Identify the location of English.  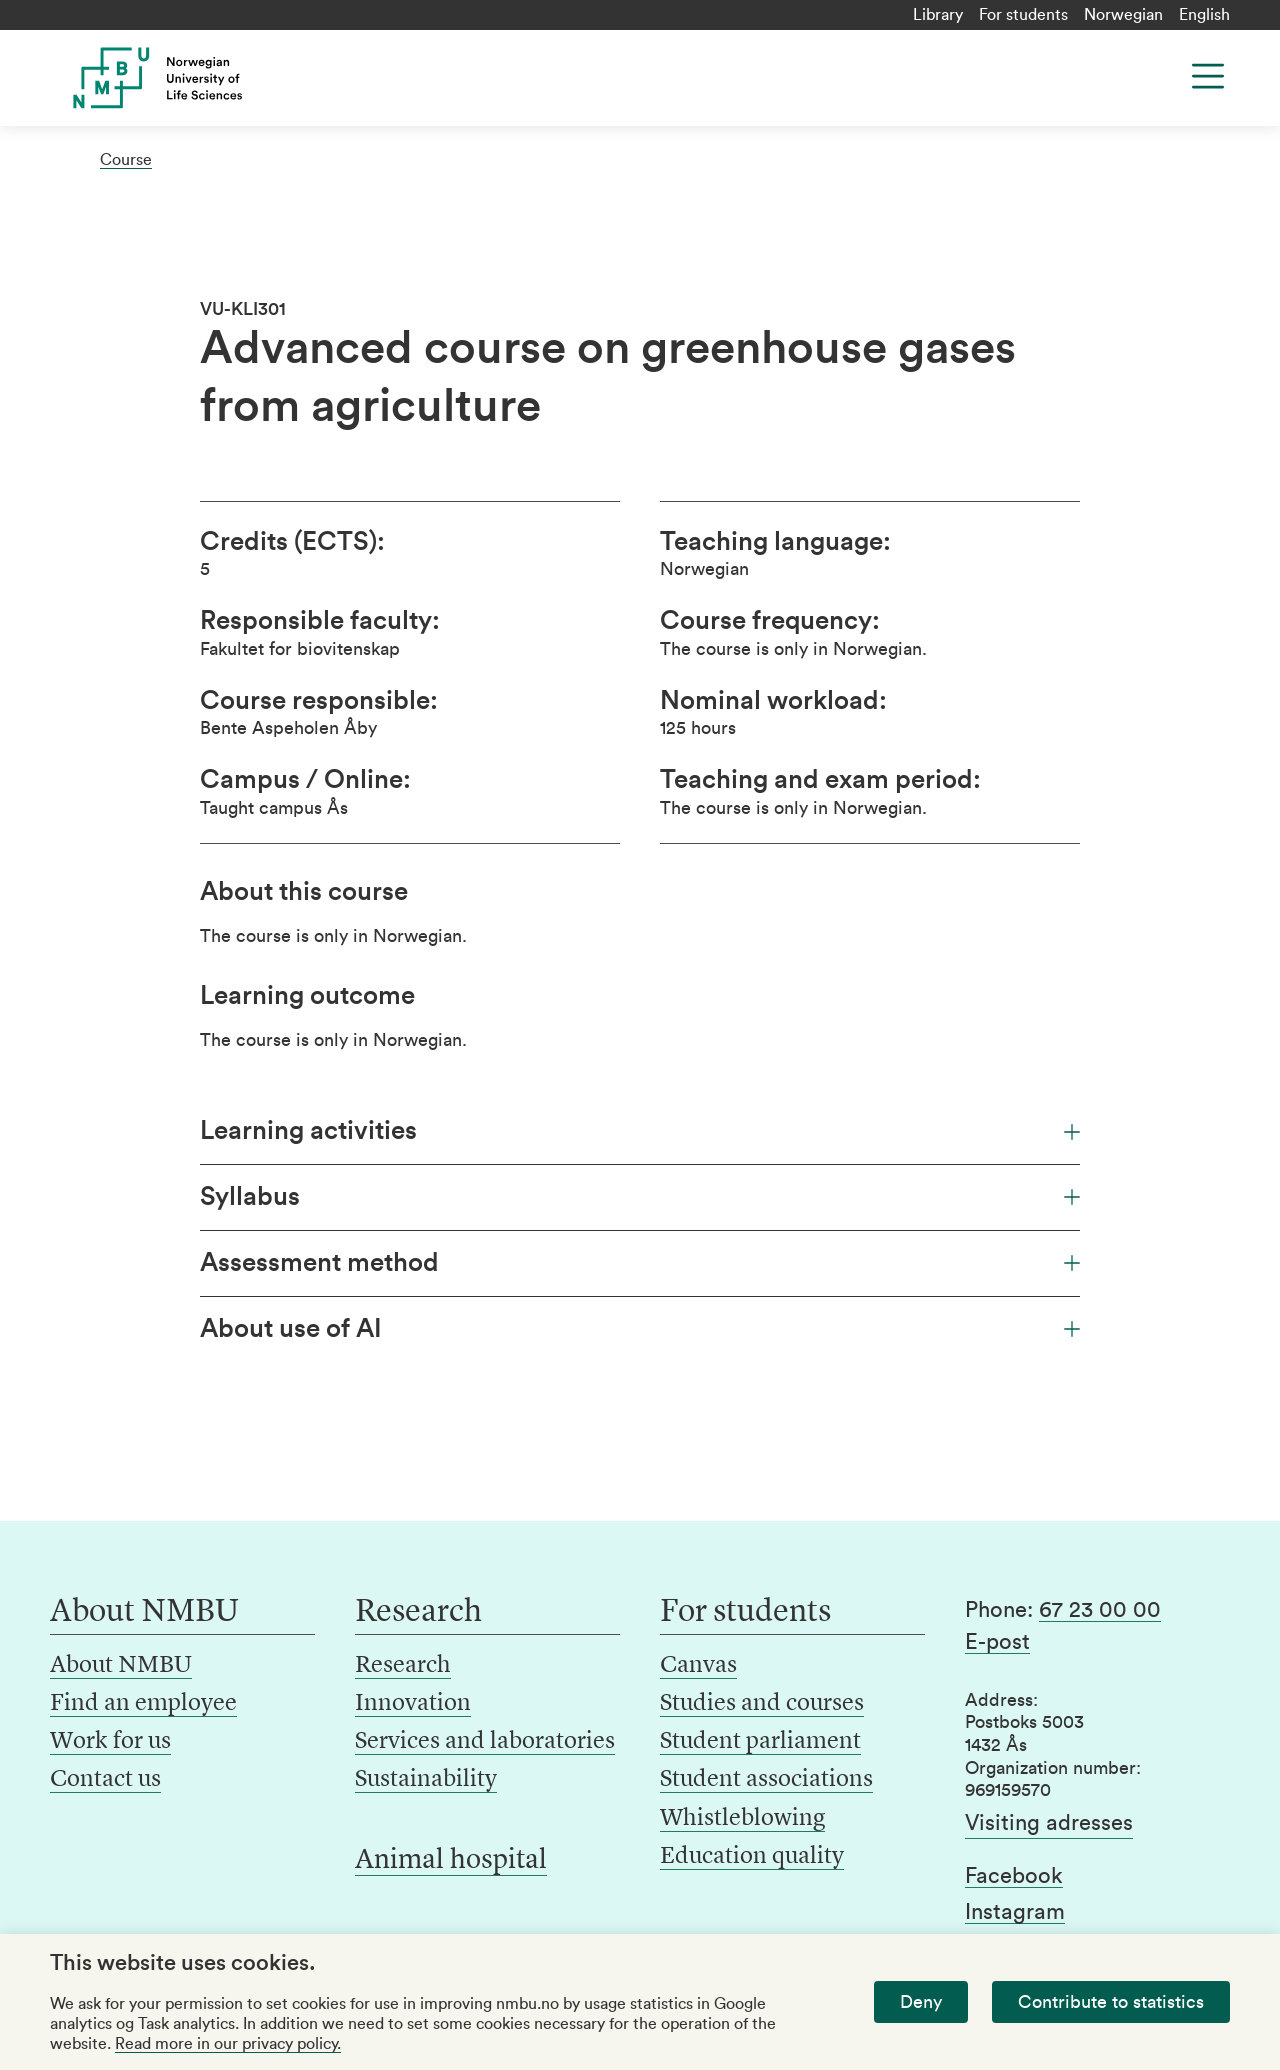
(1204, 15).